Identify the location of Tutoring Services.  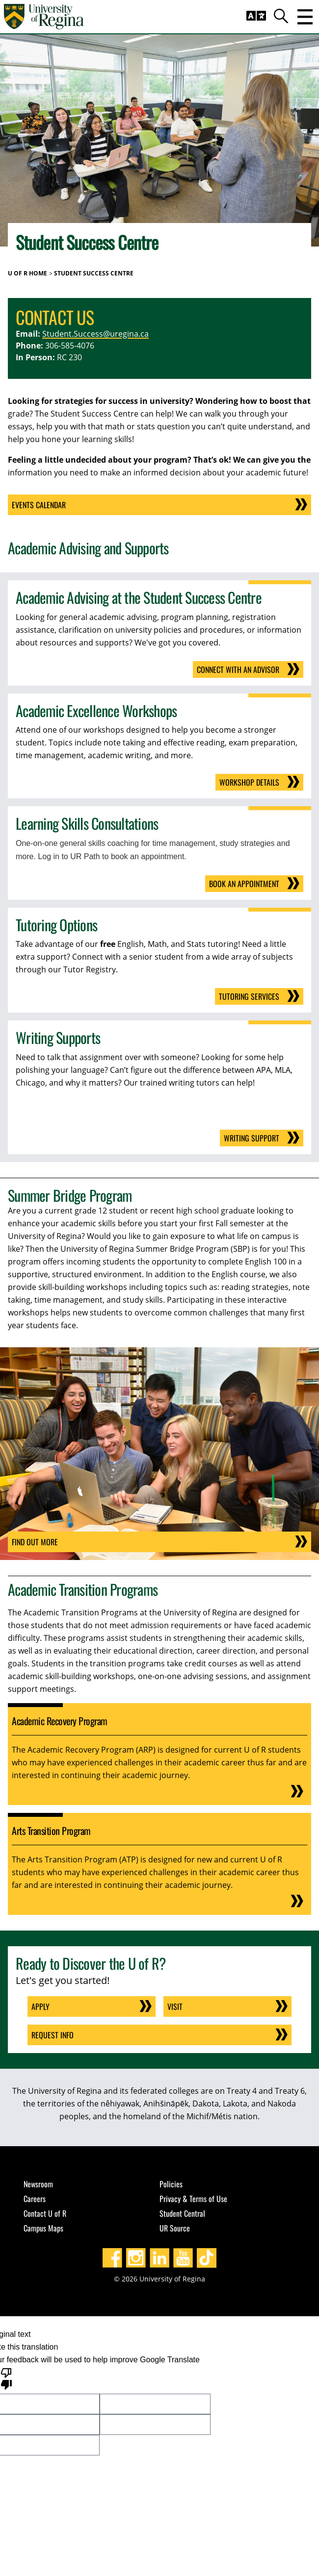
(249, 996).